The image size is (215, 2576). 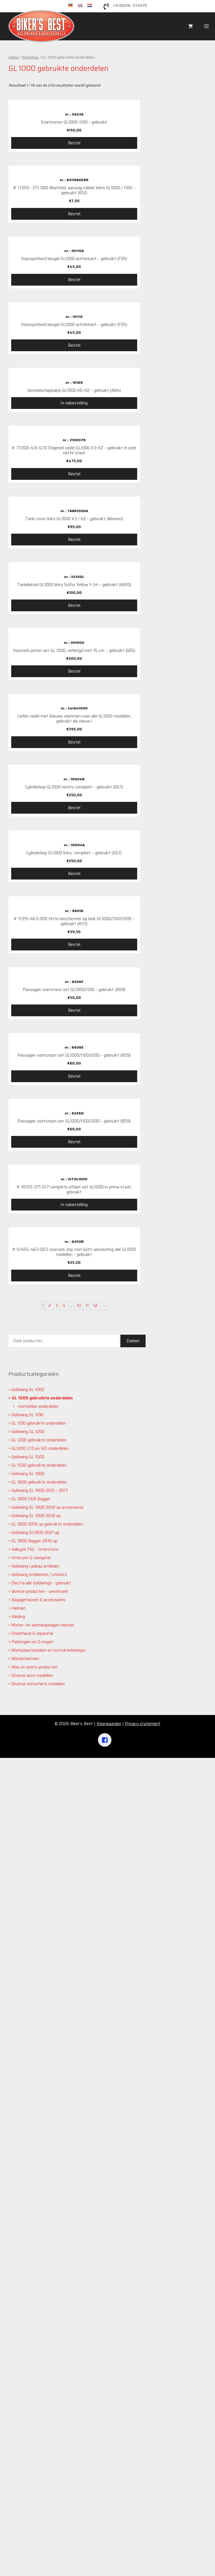 I want to click on Pakkingen en O-ringen, so click(x=32, y=2460).